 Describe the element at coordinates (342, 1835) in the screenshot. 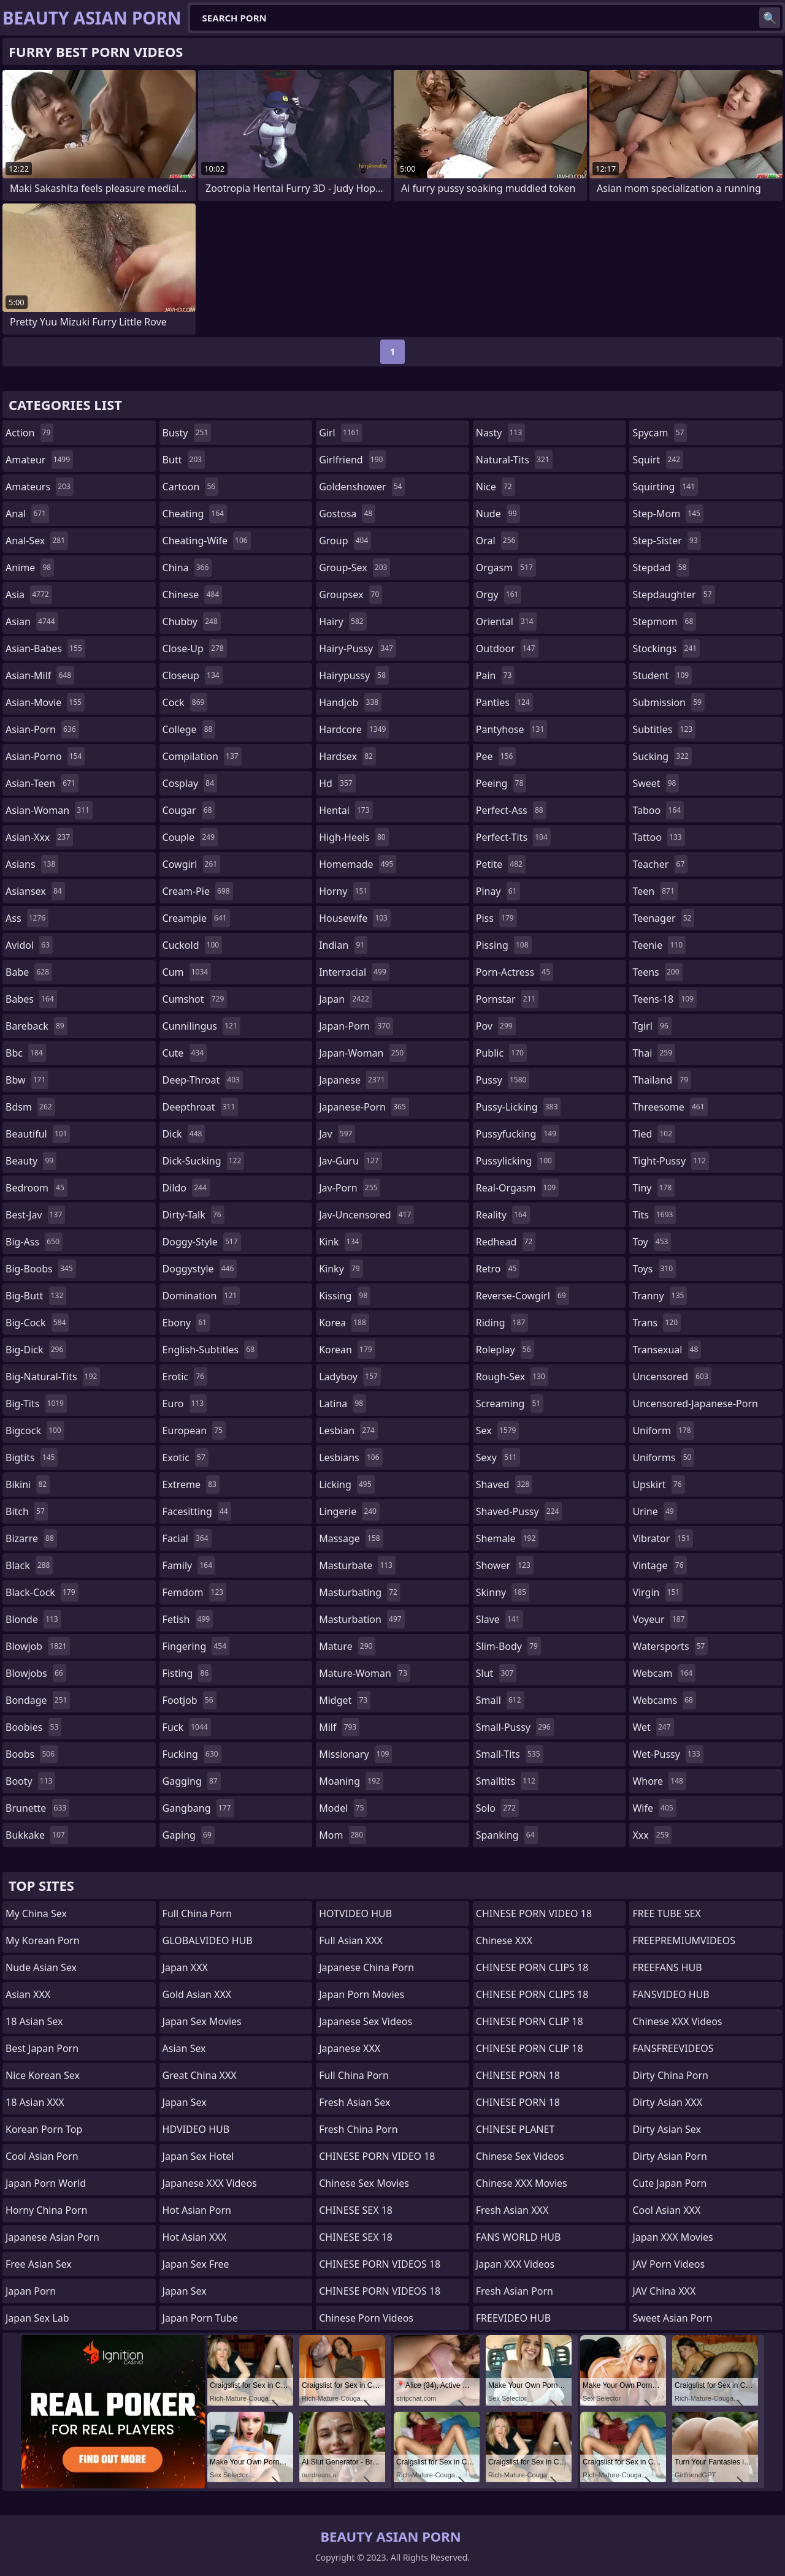

I see `mom` at that location.